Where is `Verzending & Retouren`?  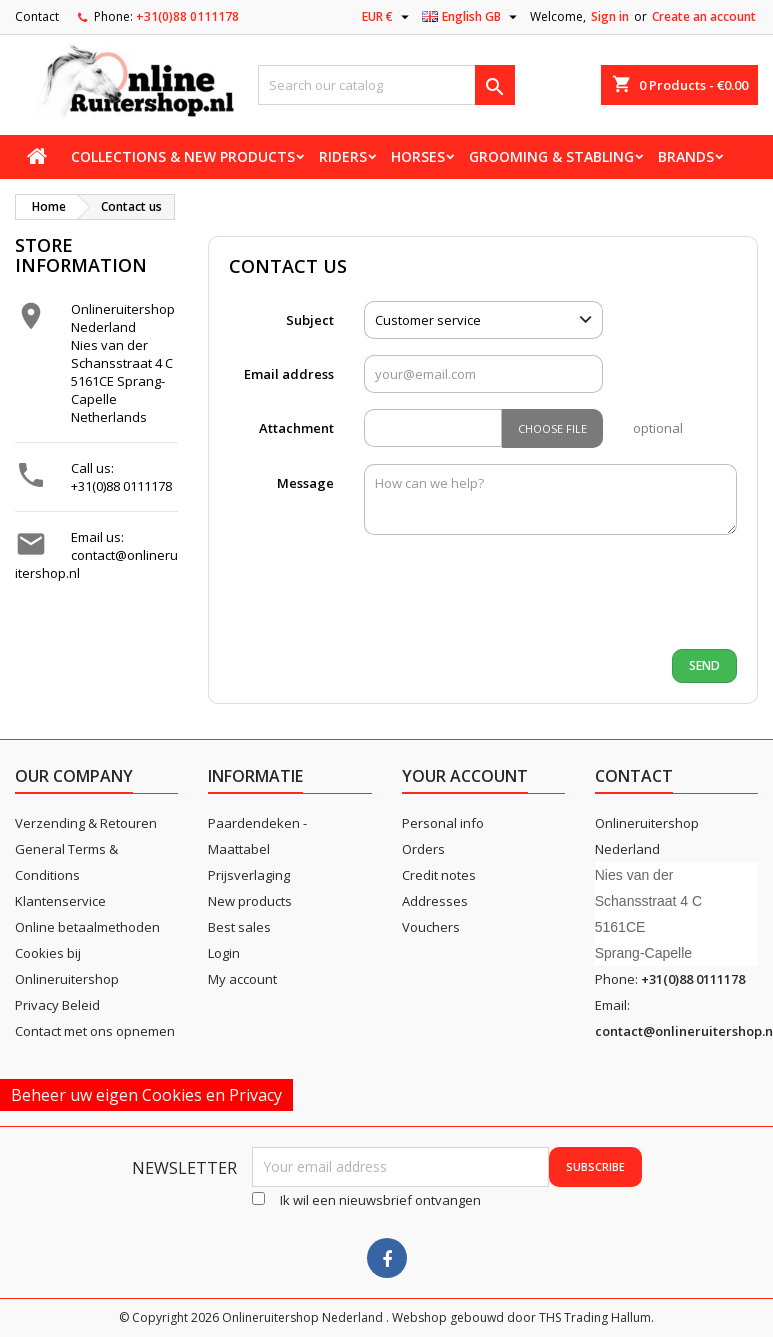
Verzending & Retouren is located at coordinates (86, 823).